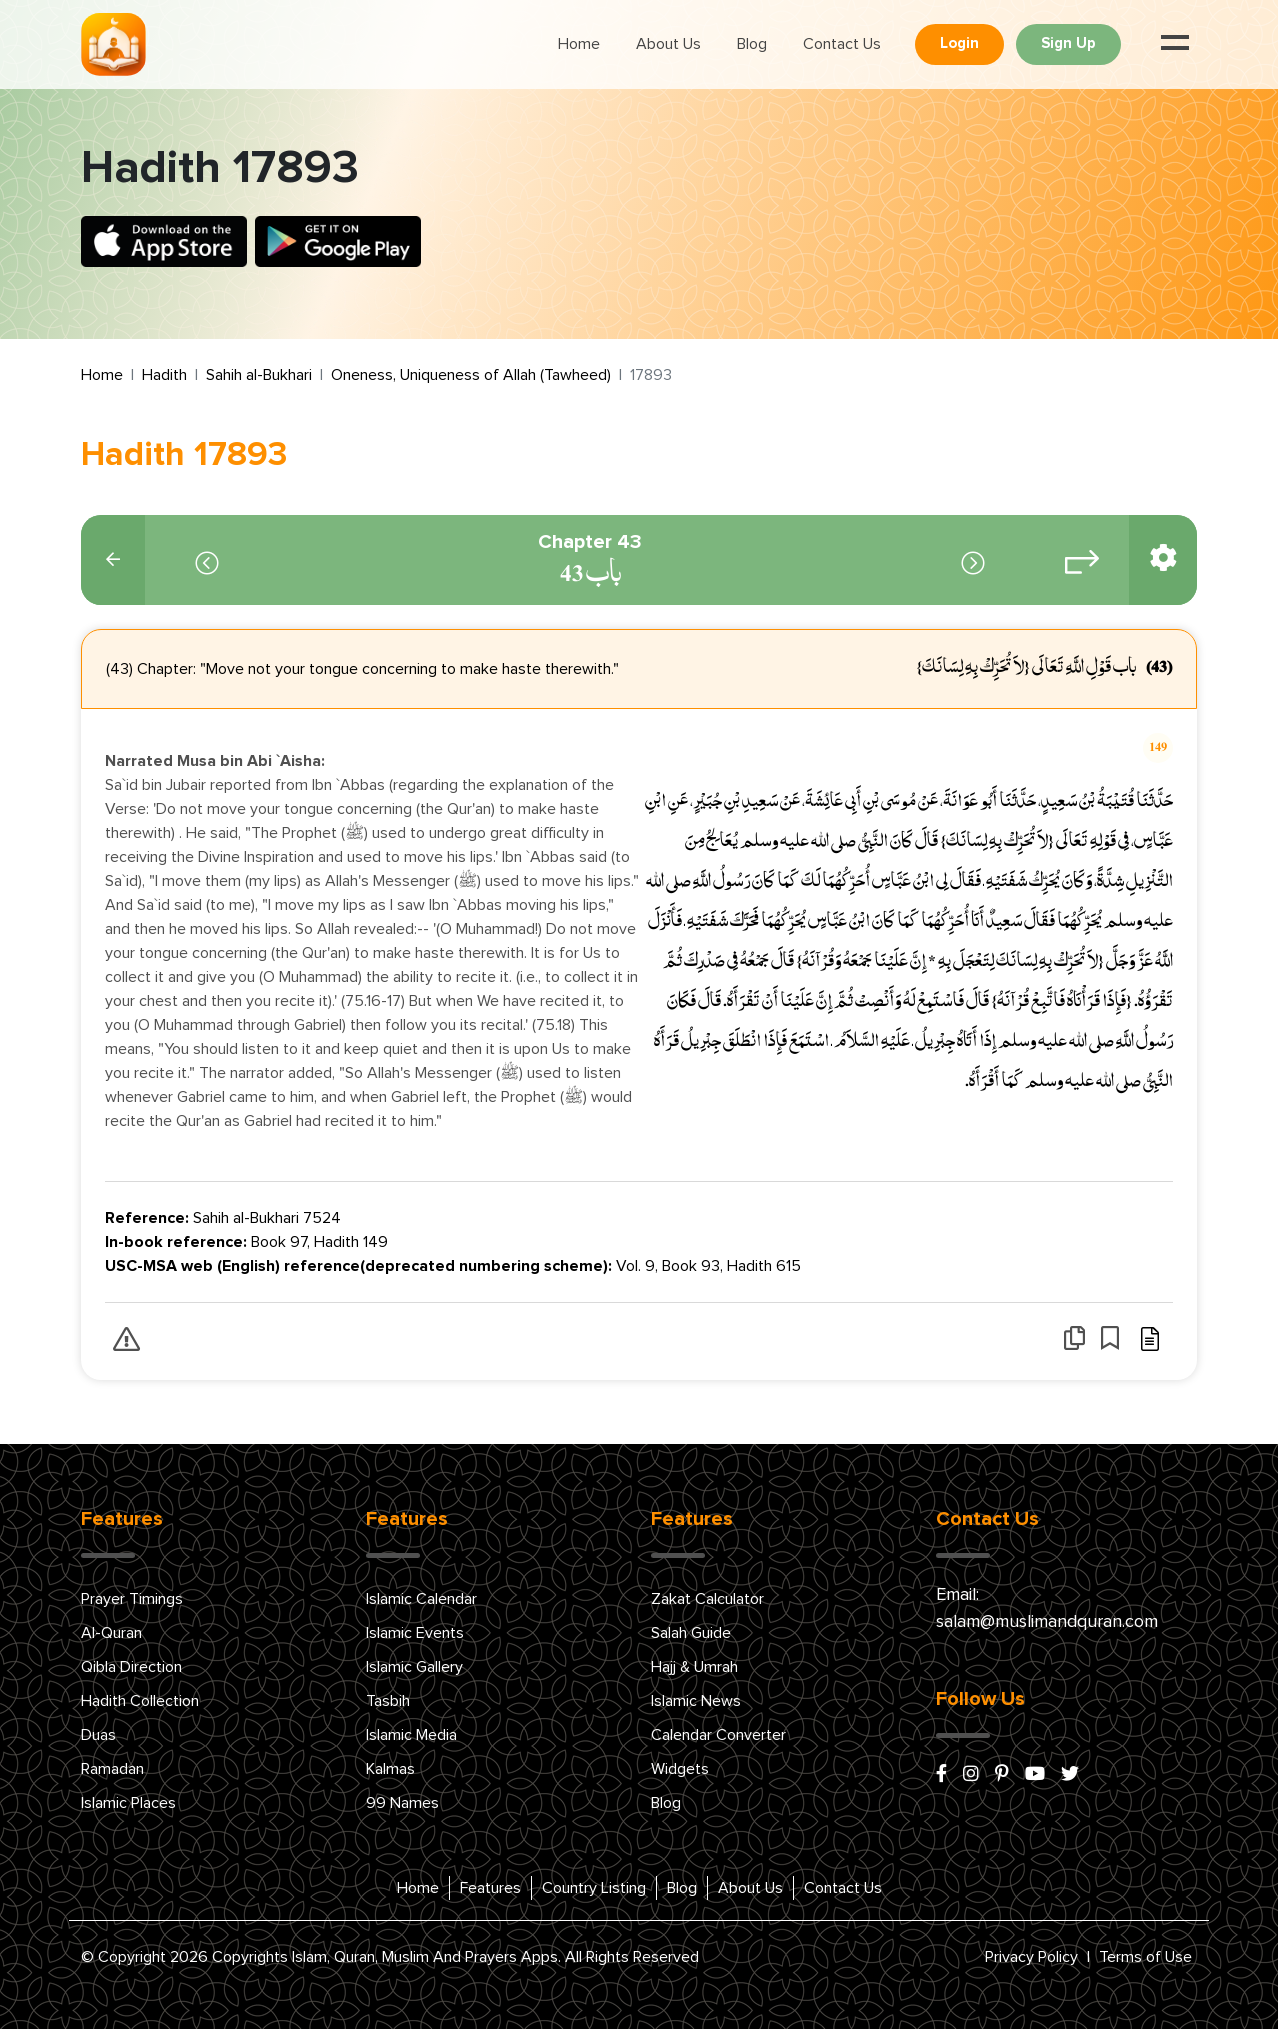 The height and width of the screenshot is (2029, 1278). I want to click on Hadith Collection, so click(140, 1701).